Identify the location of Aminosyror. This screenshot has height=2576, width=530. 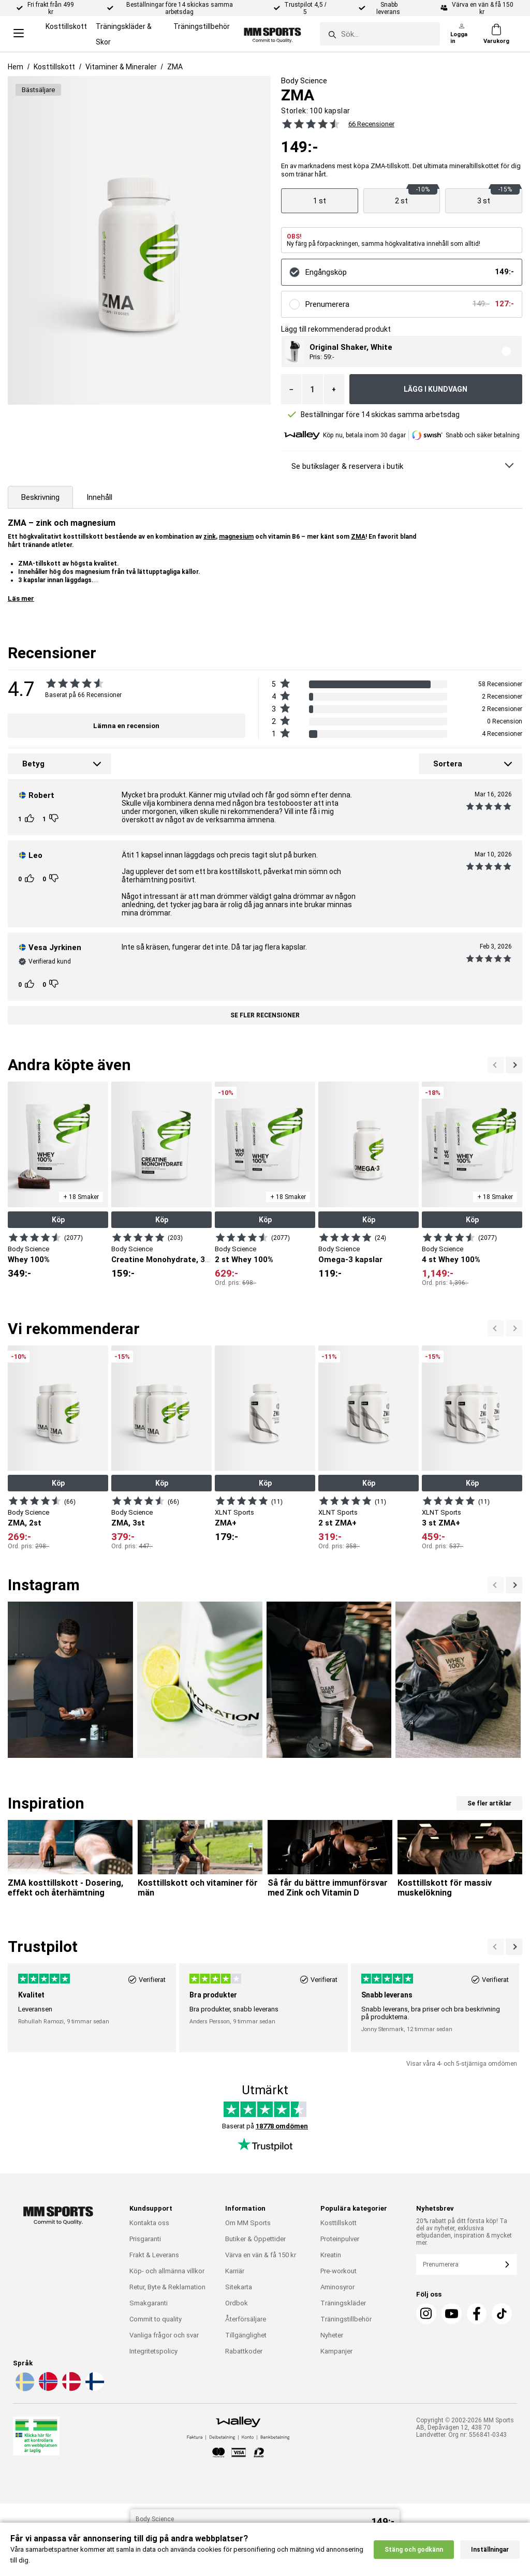
(337, 2287).